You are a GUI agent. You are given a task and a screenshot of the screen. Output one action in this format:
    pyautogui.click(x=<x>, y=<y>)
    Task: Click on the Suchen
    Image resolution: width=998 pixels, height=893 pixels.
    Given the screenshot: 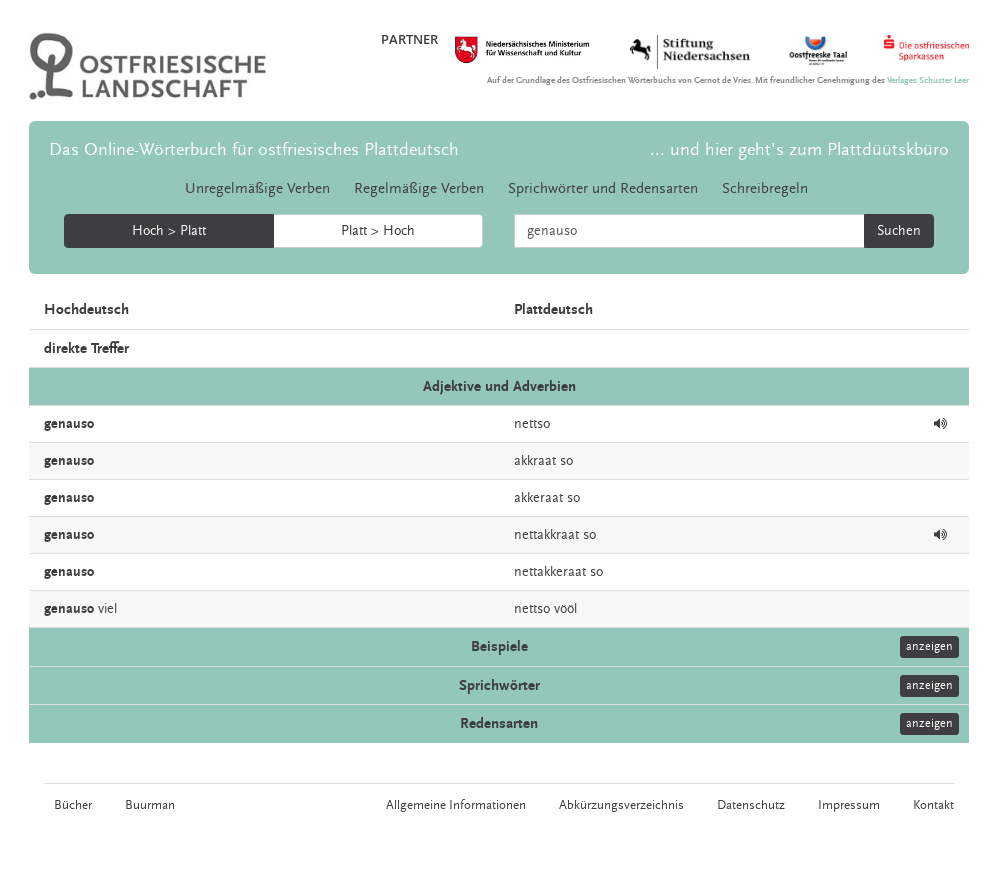 What is the action you would take?
    pyautogui.click(x=899, y=231)
    